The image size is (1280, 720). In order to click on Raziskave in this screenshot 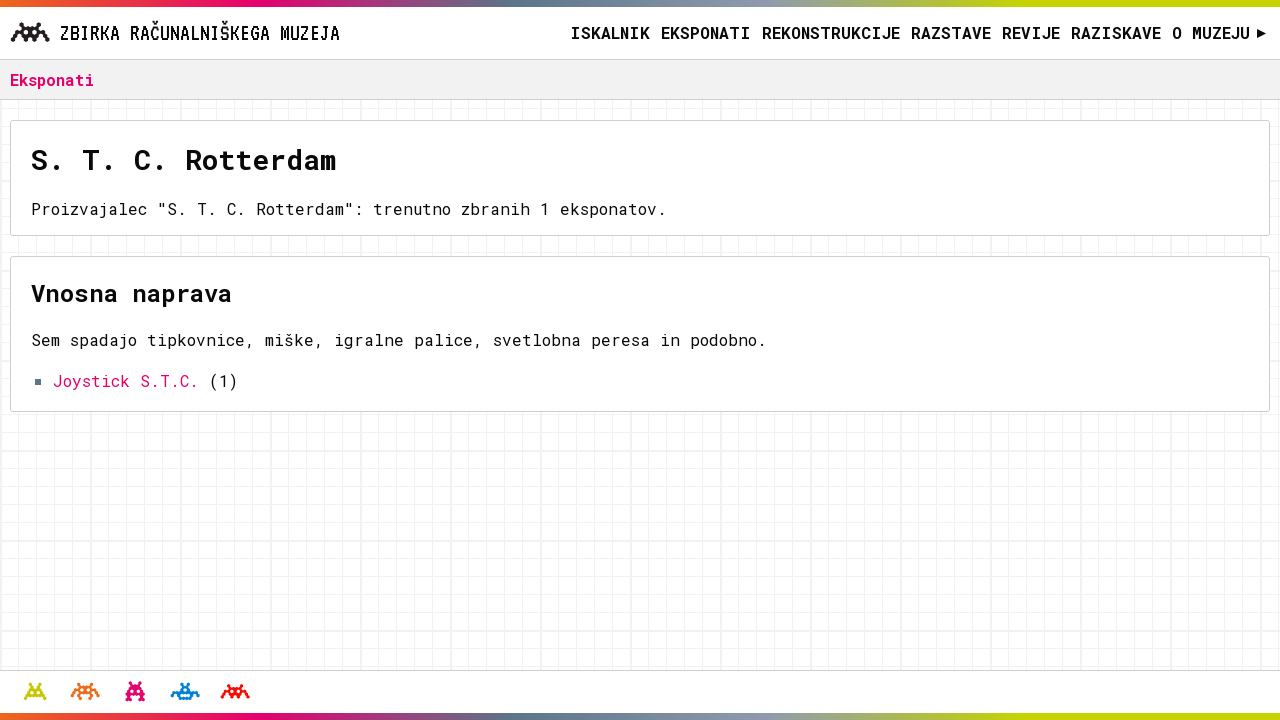, I will do `click(1116, 32)`.